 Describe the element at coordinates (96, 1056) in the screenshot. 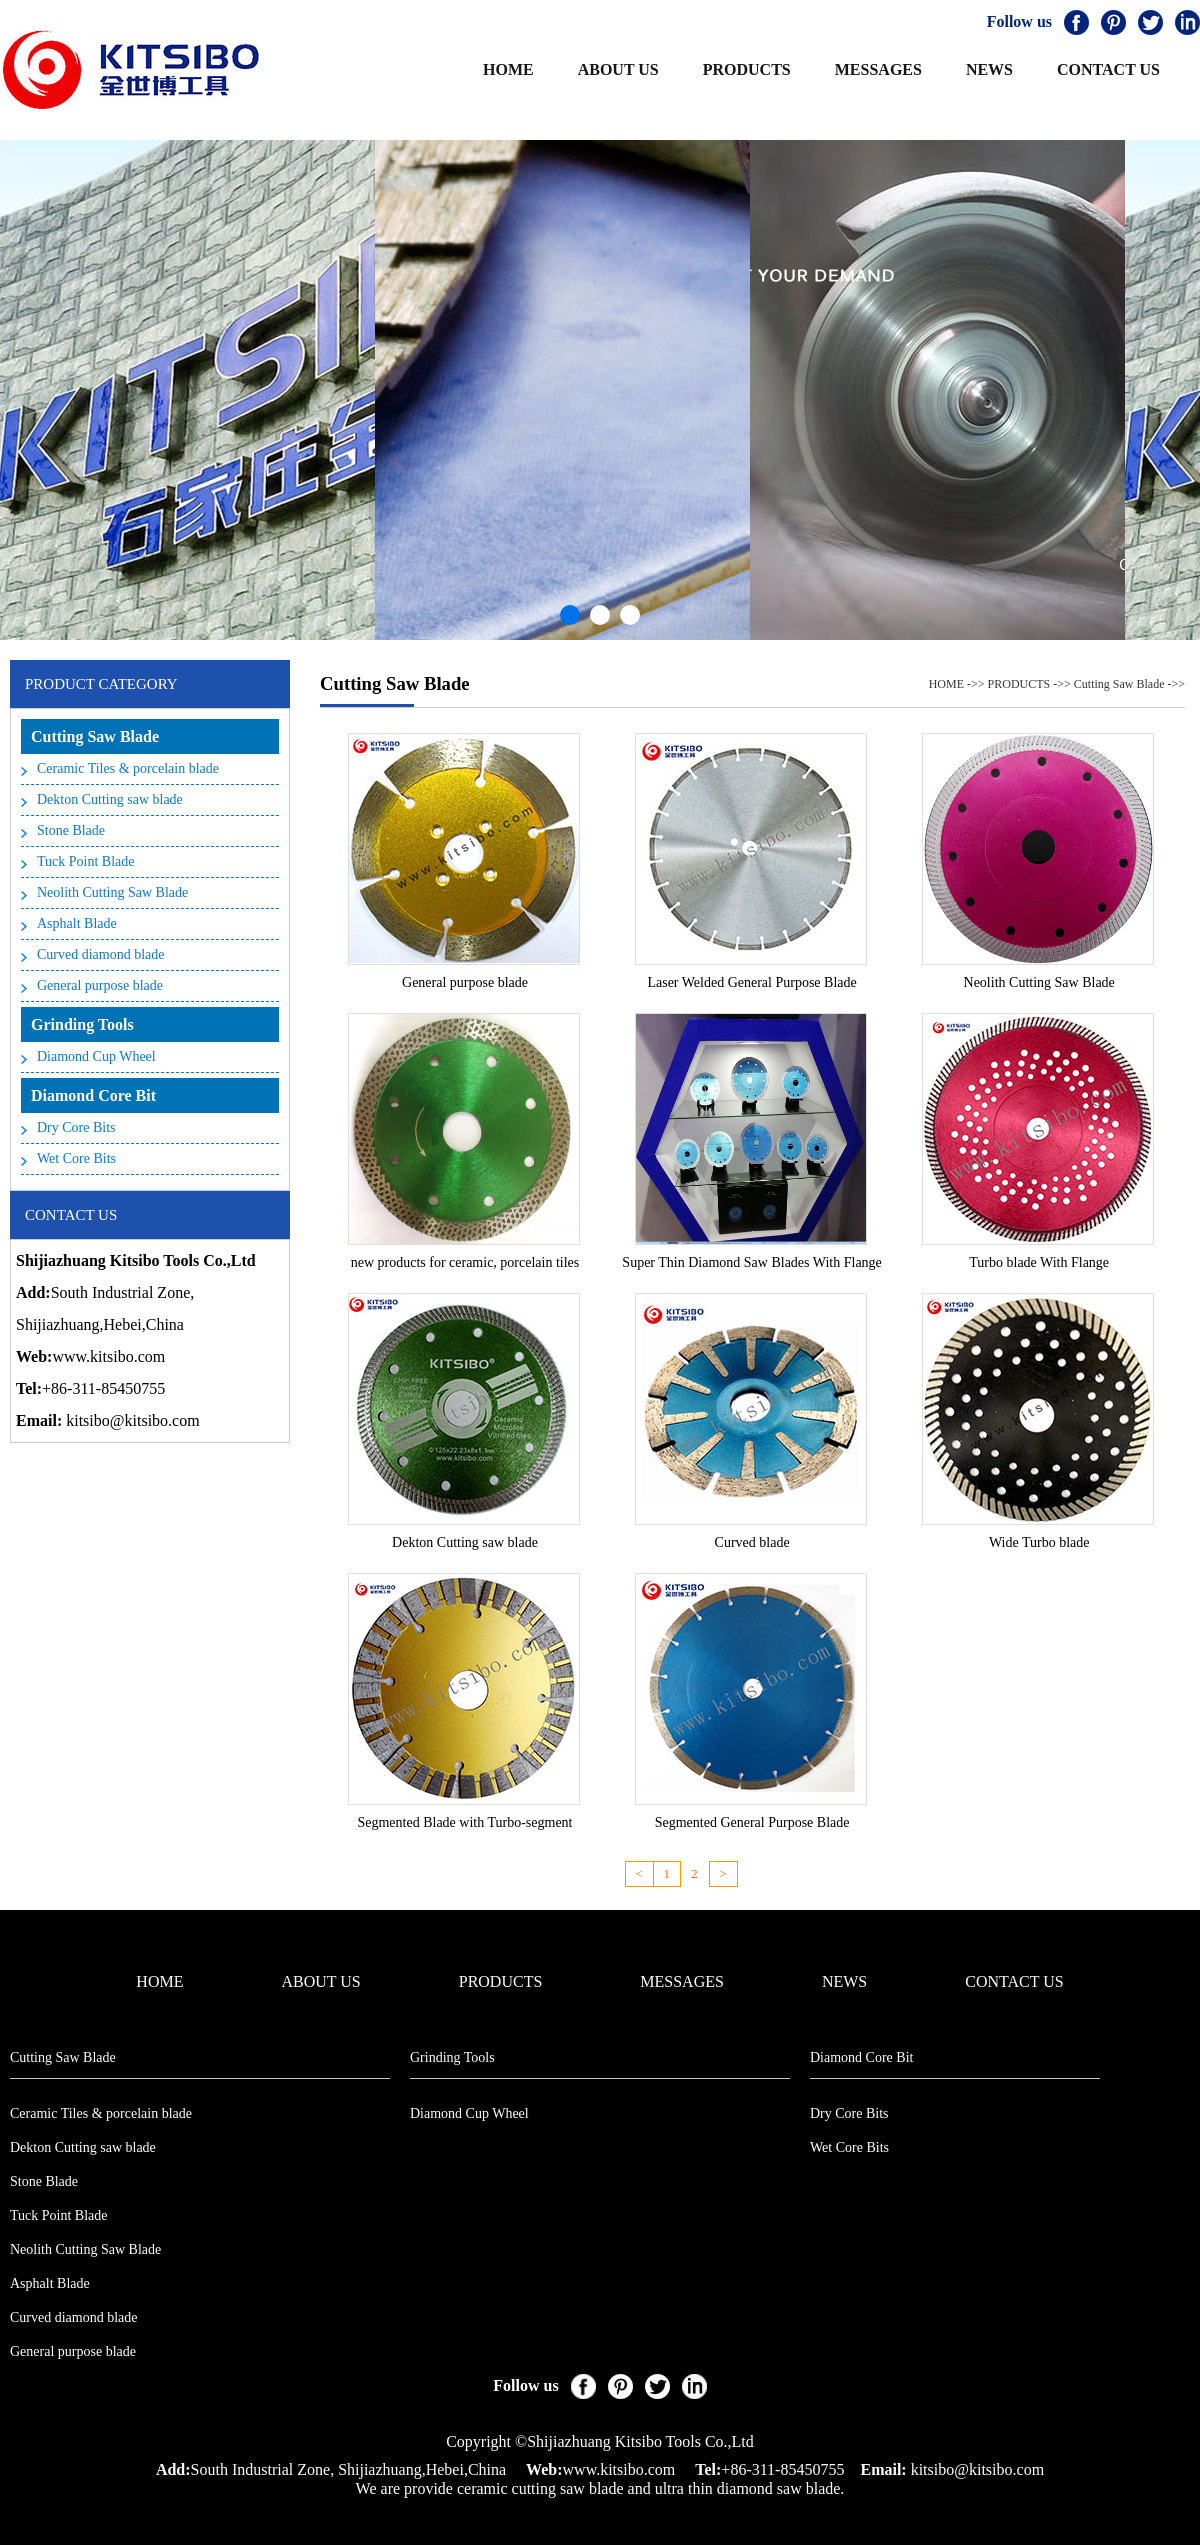

I see `Diamond Cup Wheel` at that location.